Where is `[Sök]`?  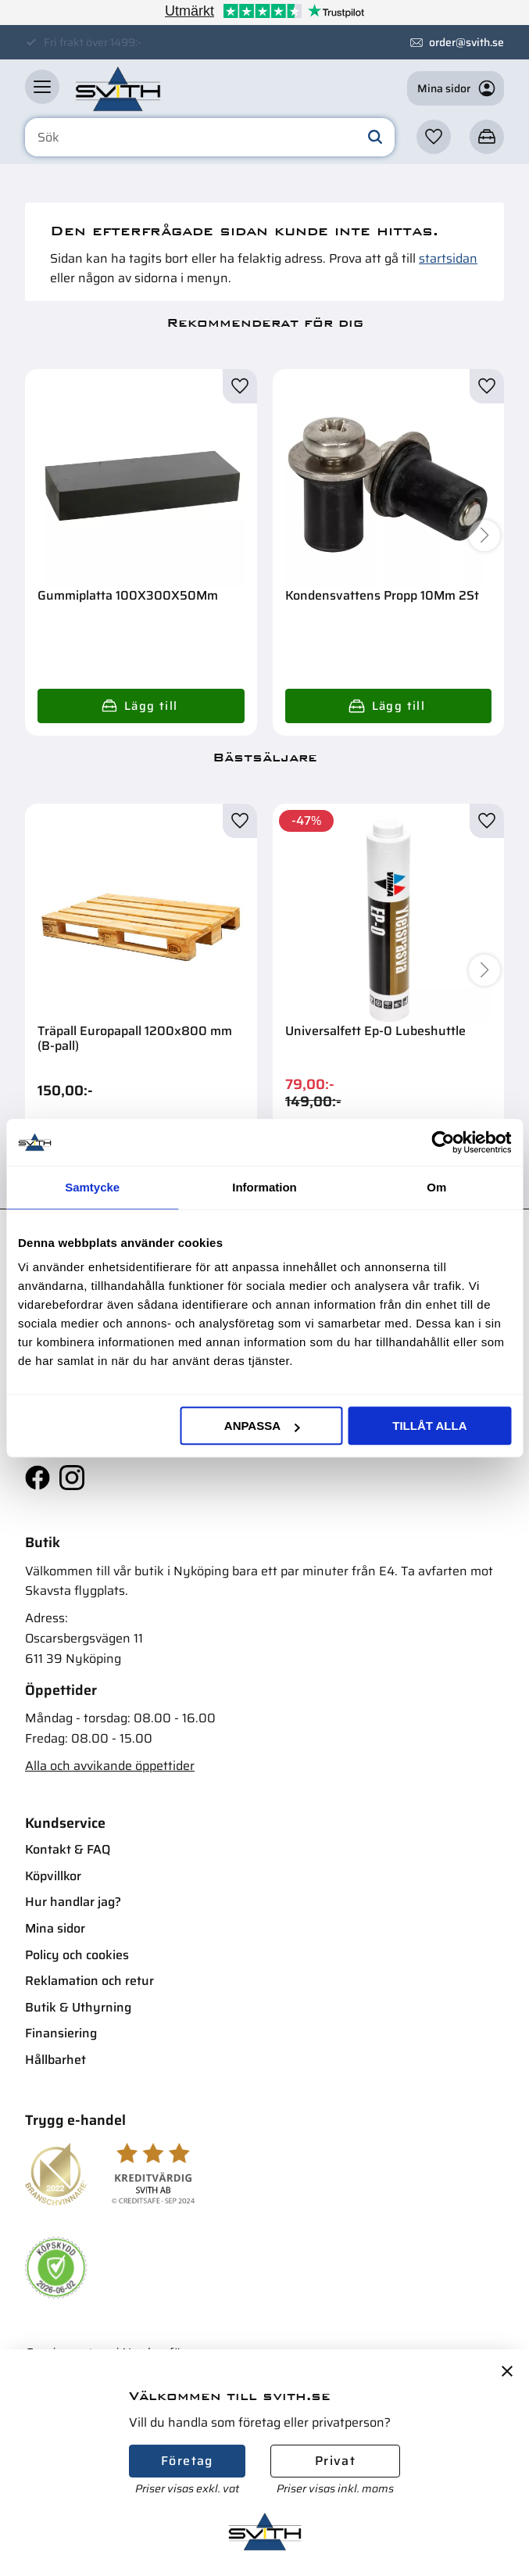
[Sök] is located at coordinates (375, 137).